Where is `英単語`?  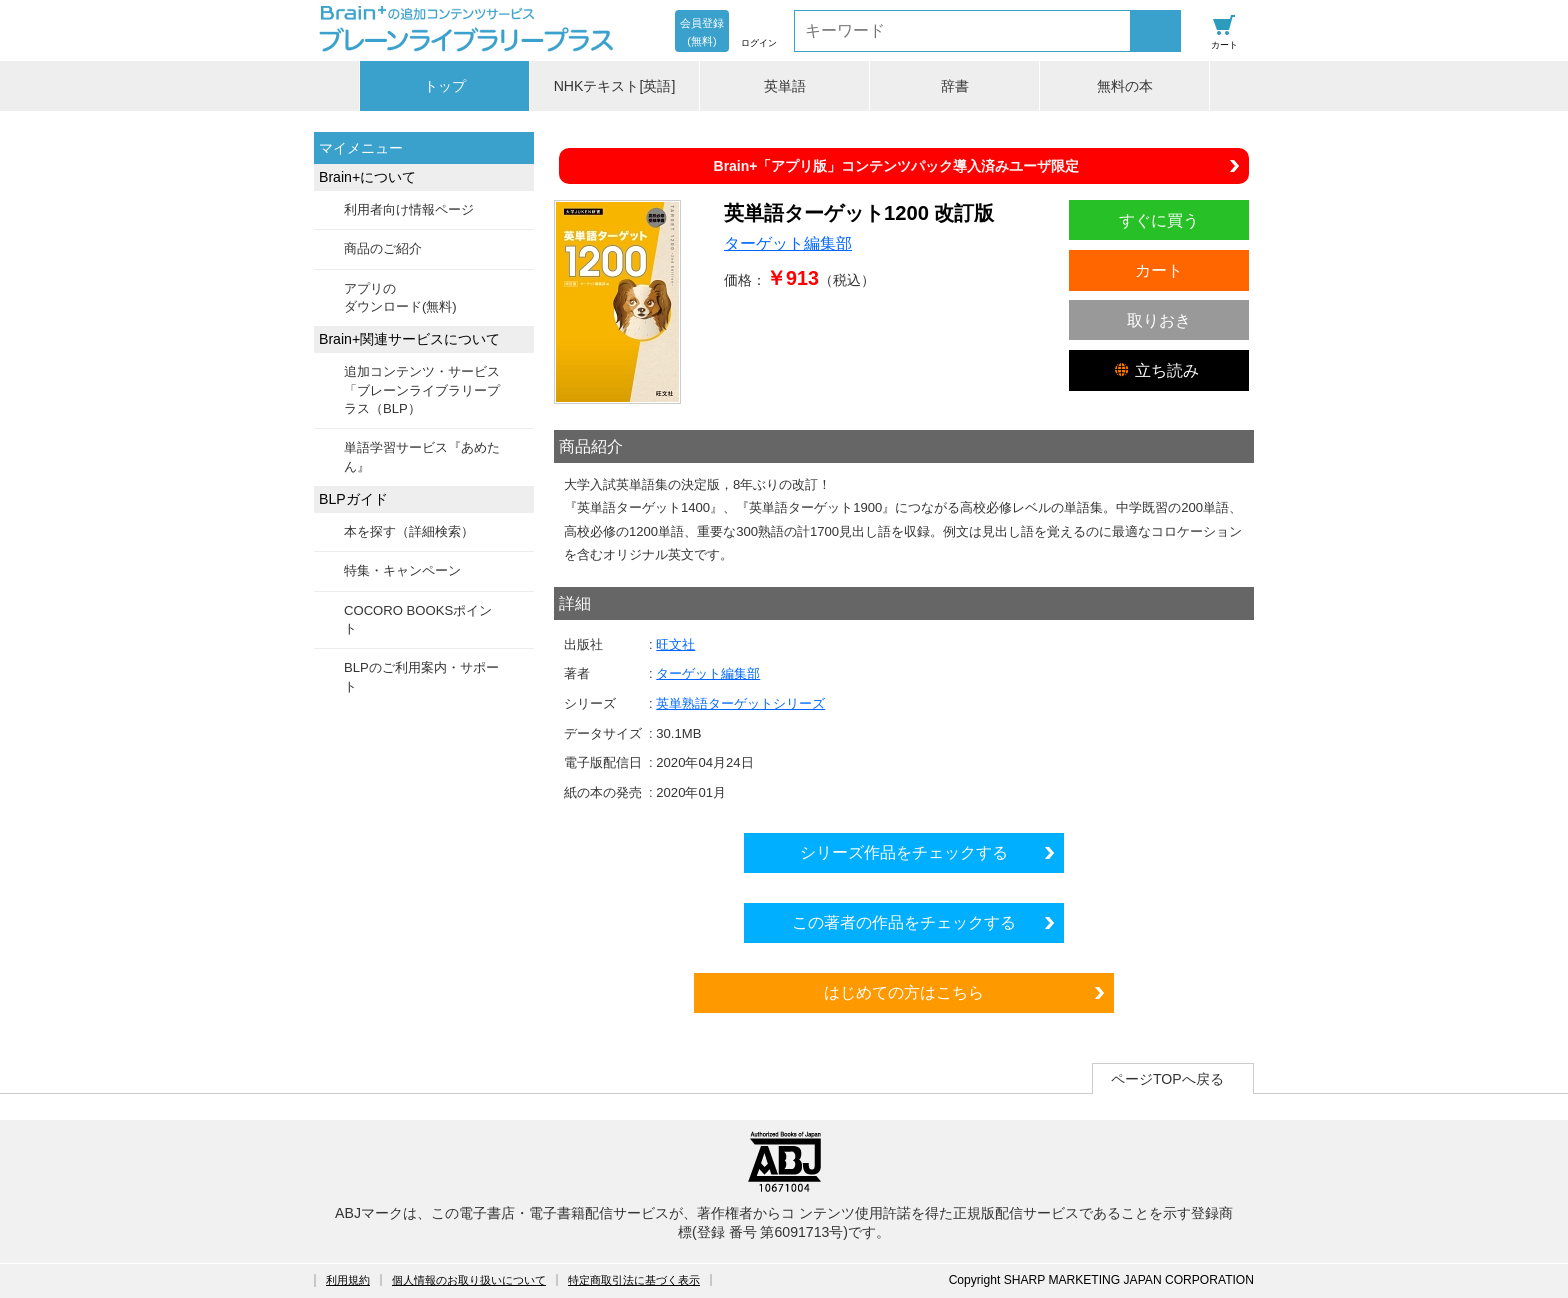 英単語 is located at coordinates (785, 86).